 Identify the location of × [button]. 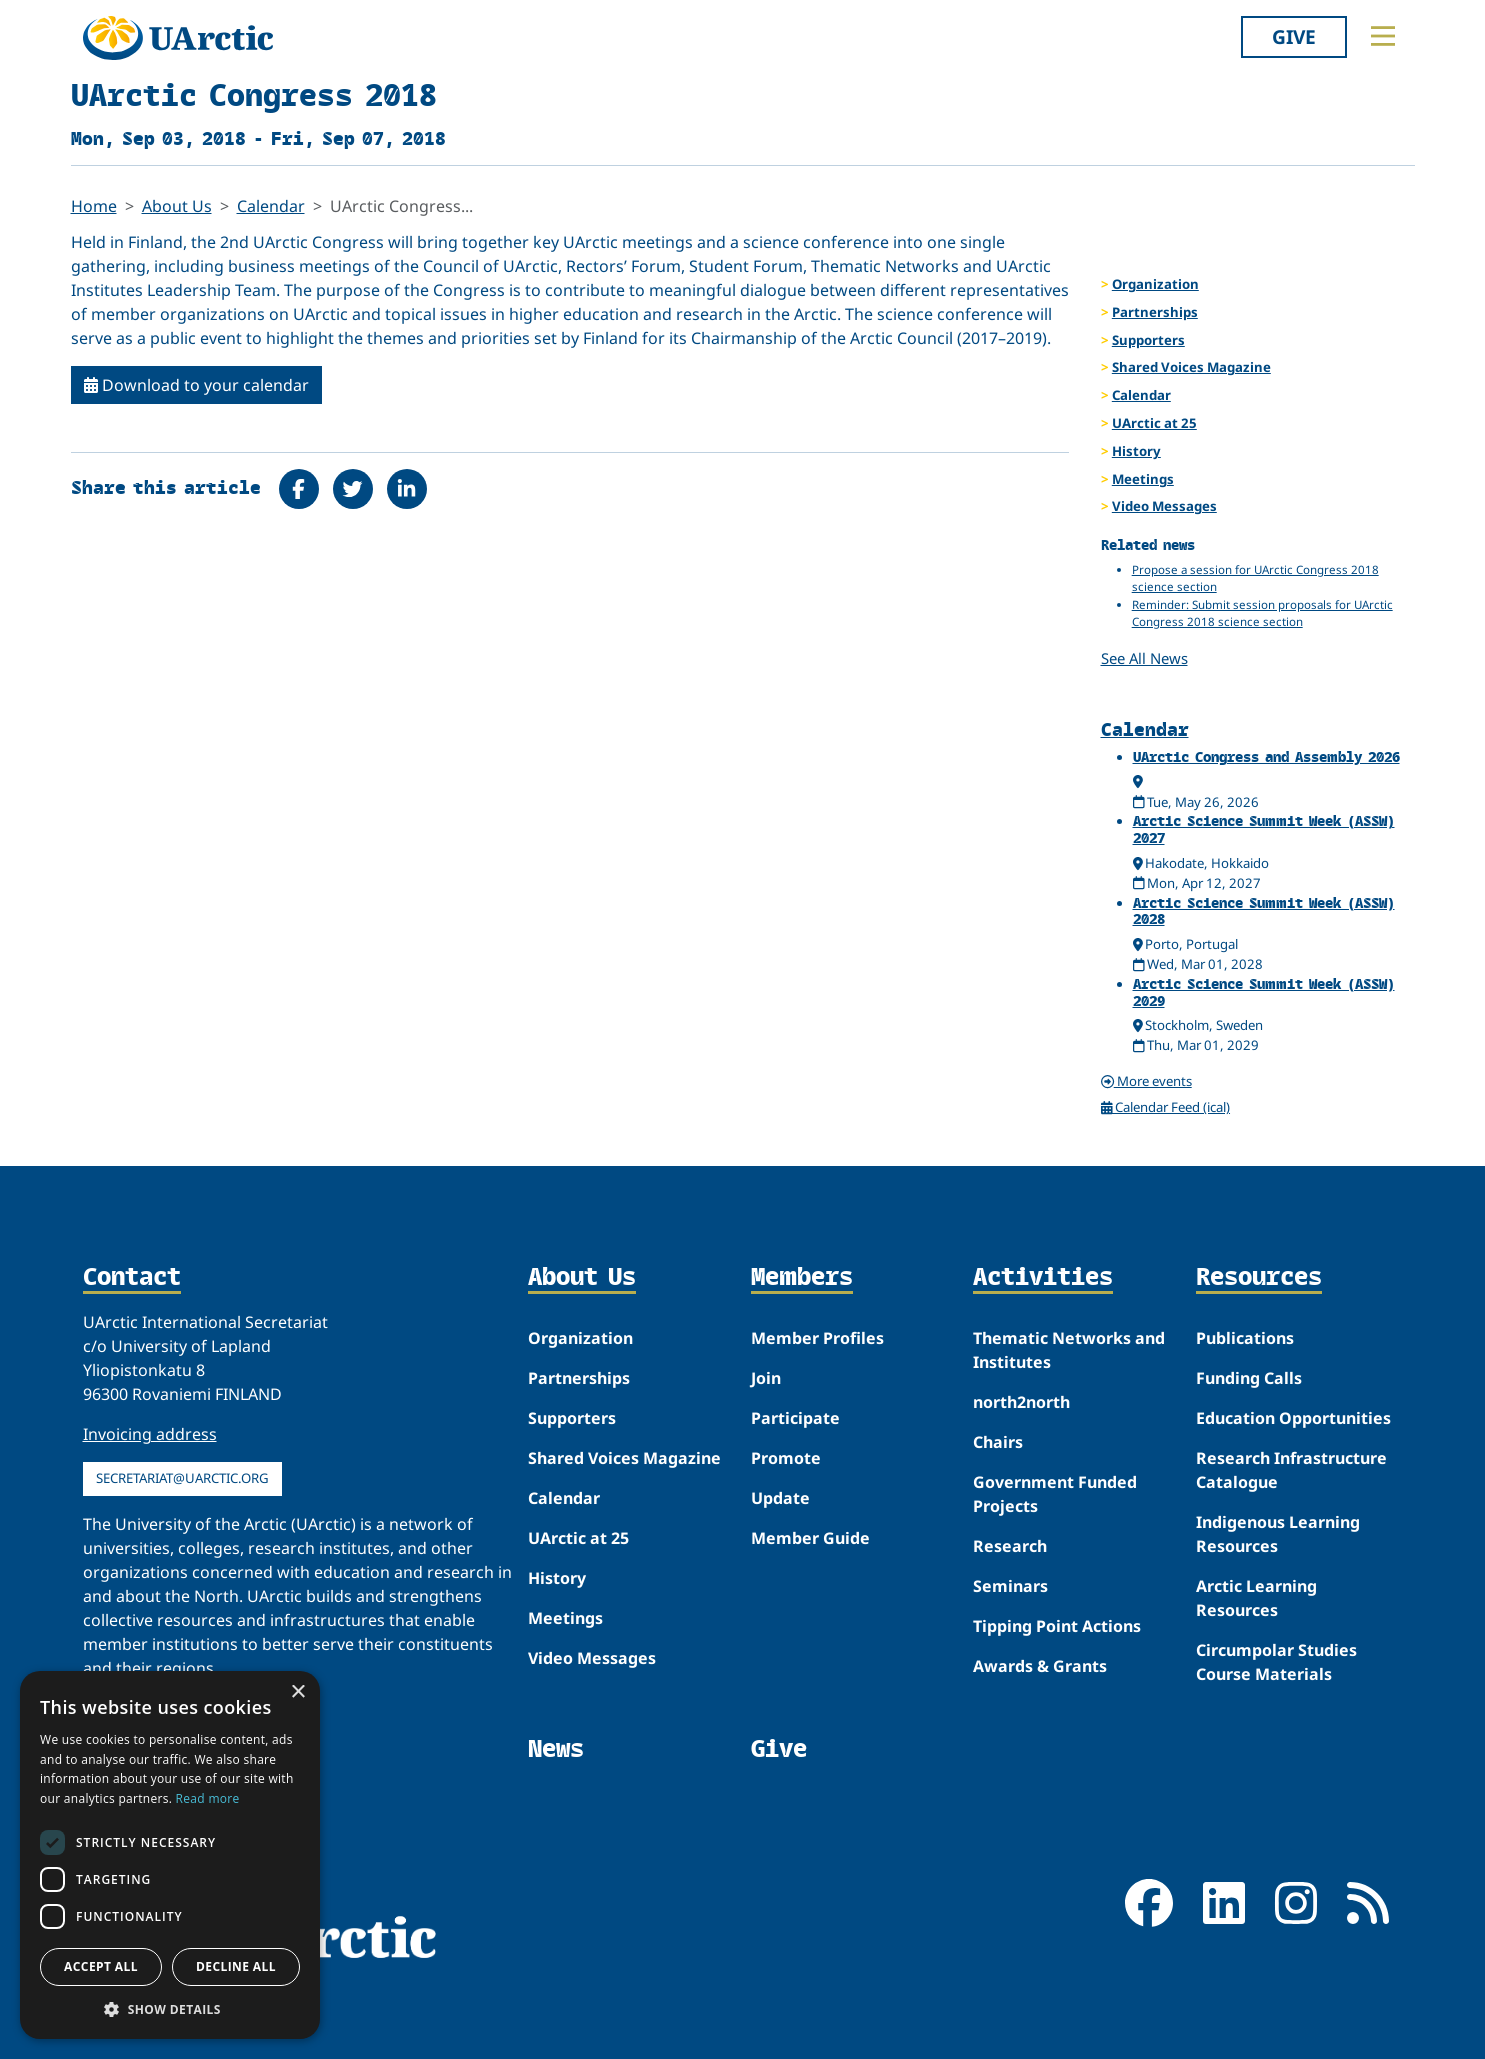
(297, 1692).